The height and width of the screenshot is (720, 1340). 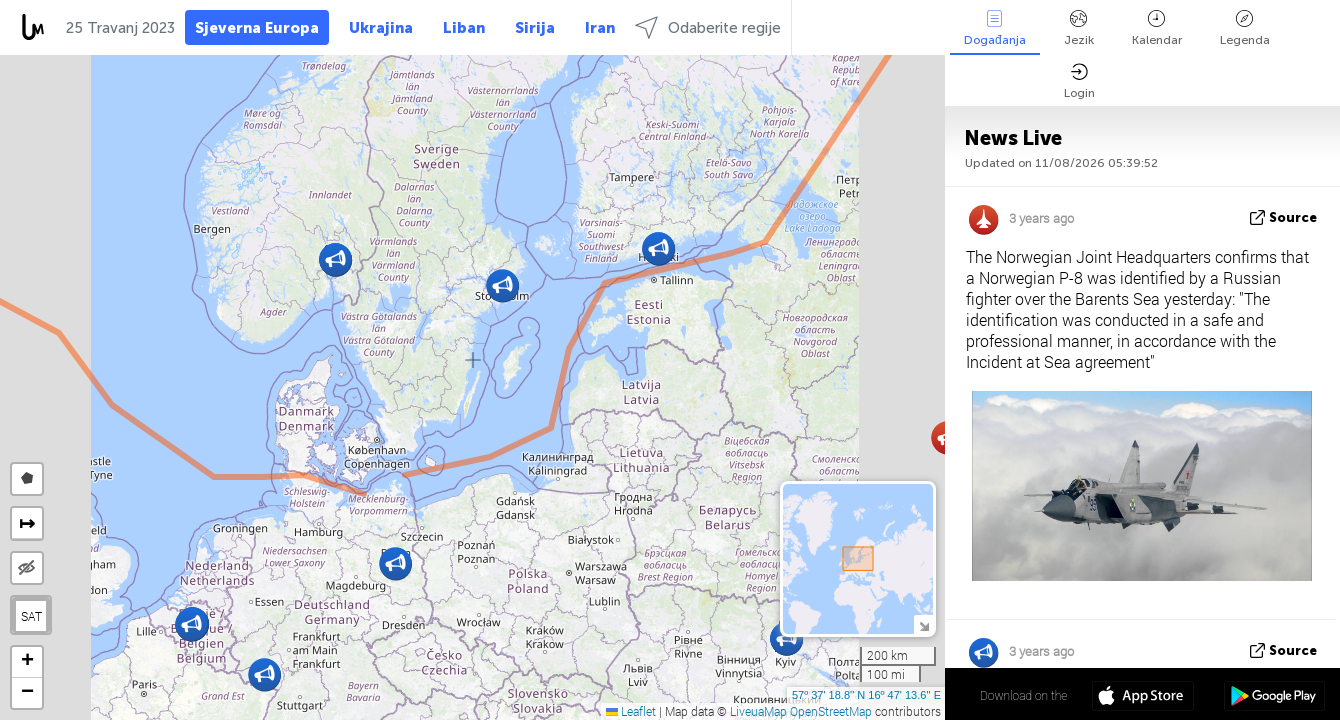 I want to click on Sirija, so click(x=535, y=28).